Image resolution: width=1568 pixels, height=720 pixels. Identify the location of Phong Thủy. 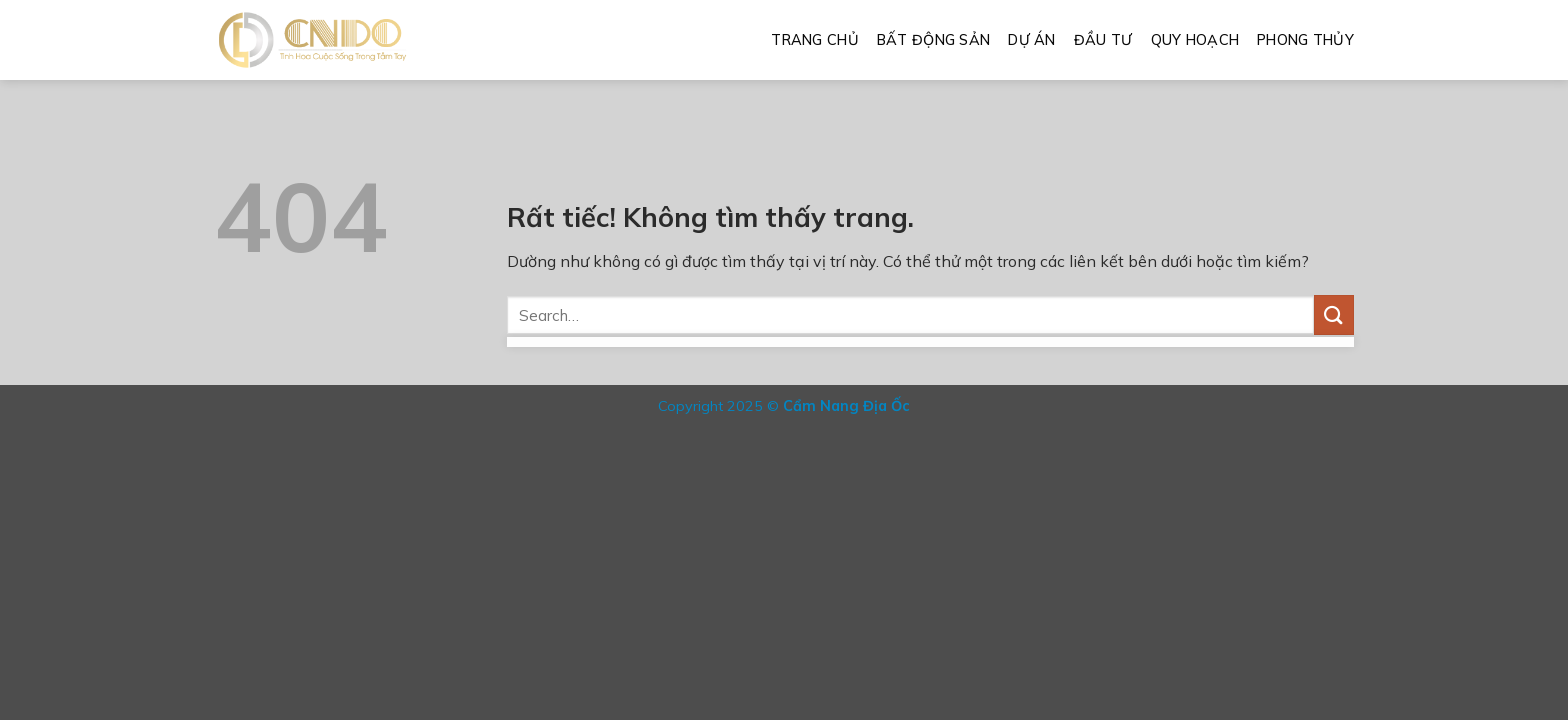
(1305, 40).